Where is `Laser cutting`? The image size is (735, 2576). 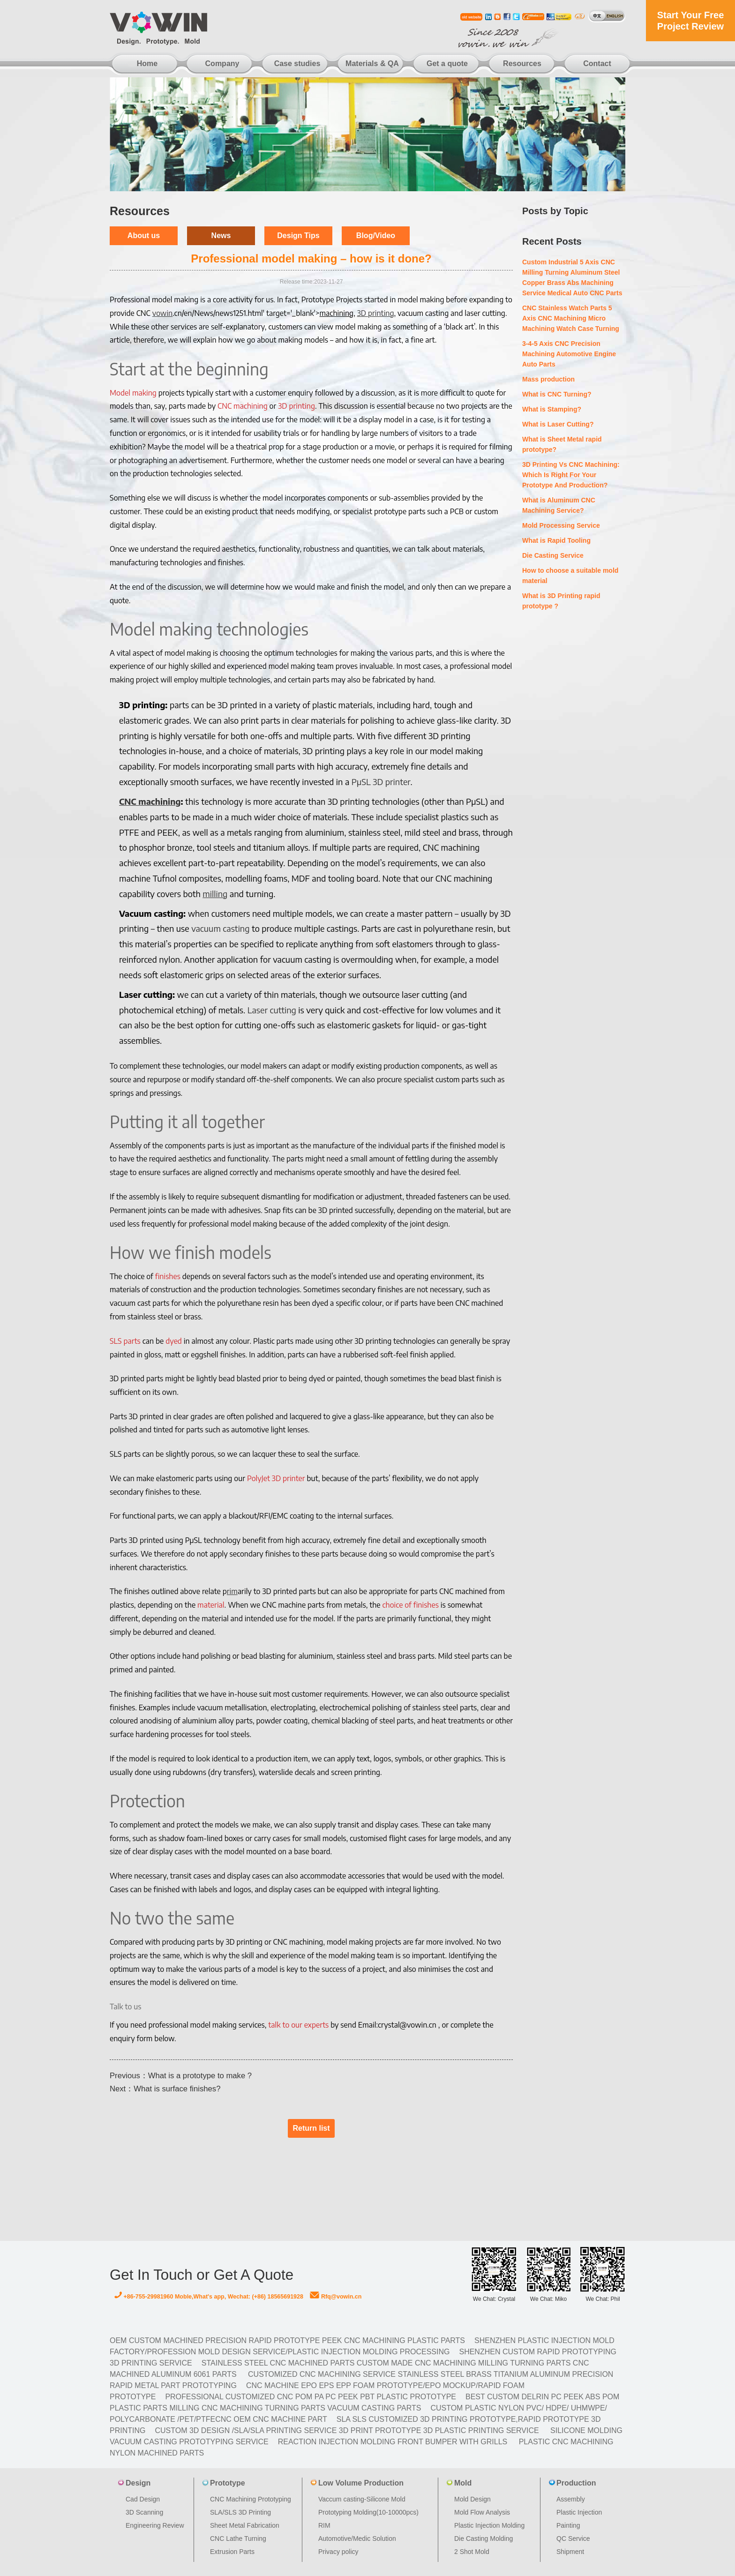
Laser cutting is located at coordinates (272, 1009).